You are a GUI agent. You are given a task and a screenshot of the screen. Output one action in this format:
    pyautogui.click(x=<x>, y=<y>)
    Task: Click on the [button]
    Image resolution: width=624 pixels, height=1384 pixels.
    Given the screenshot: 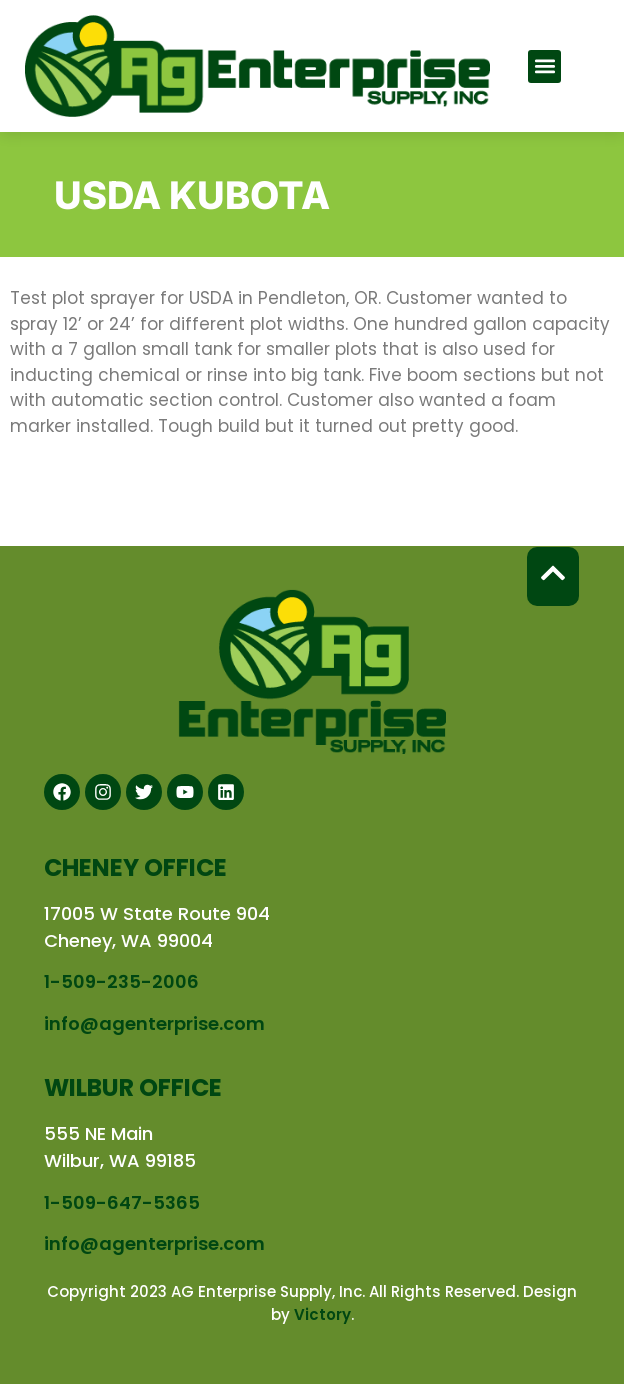 What is the action you would take?
    pyautogui.click(x=544, y=66)
    